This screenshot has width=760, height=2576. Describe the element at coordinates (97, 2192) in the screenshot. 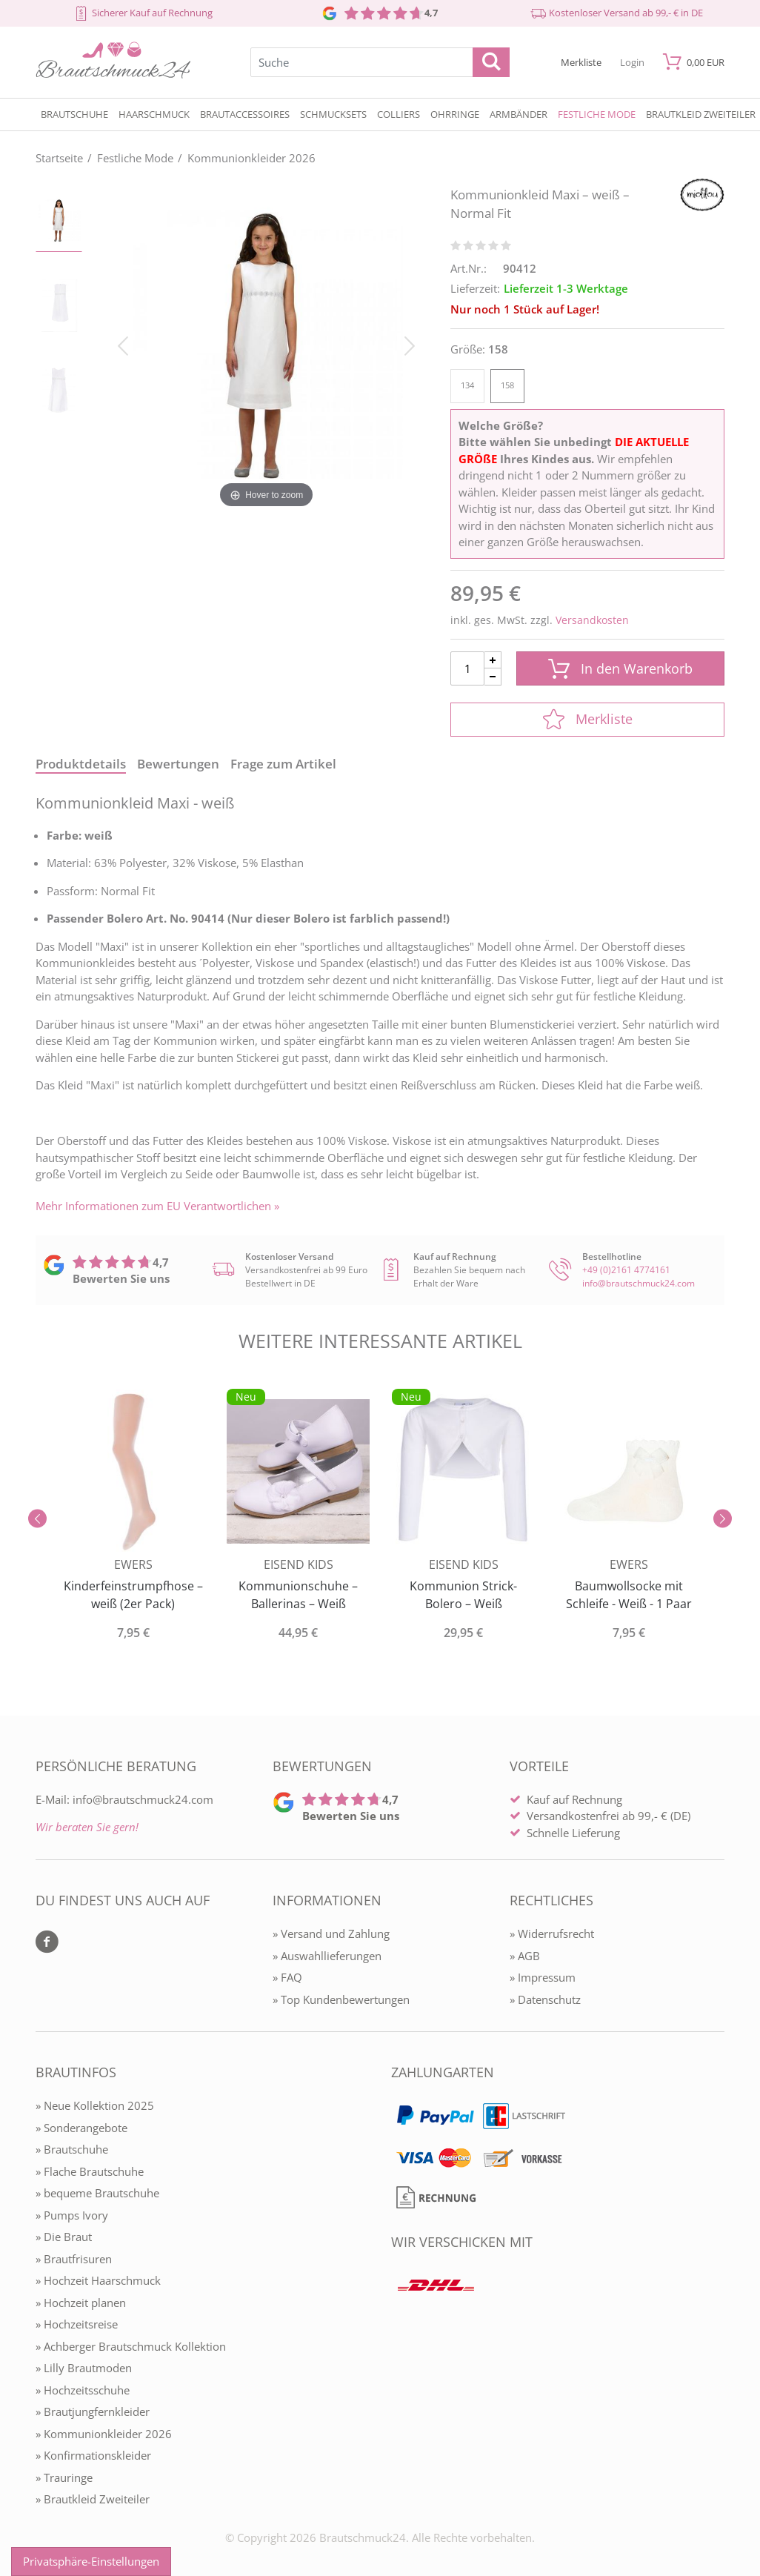

I see `» bequeme Brautschuhe` at that location.